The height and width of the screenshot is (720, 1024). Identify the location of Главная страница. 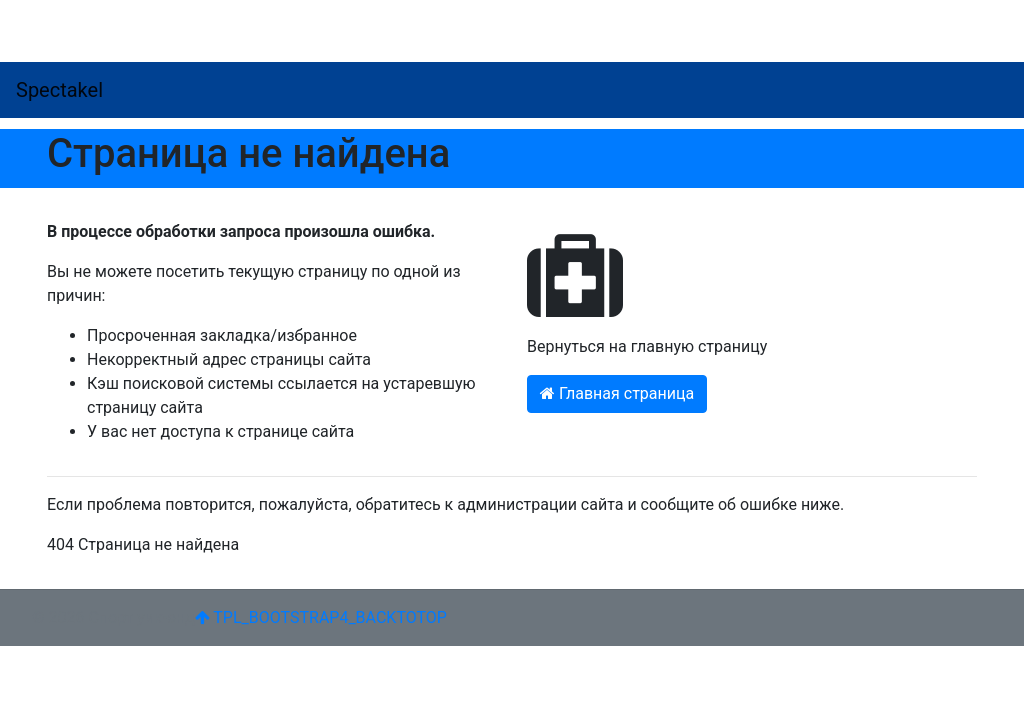
(617, 393).